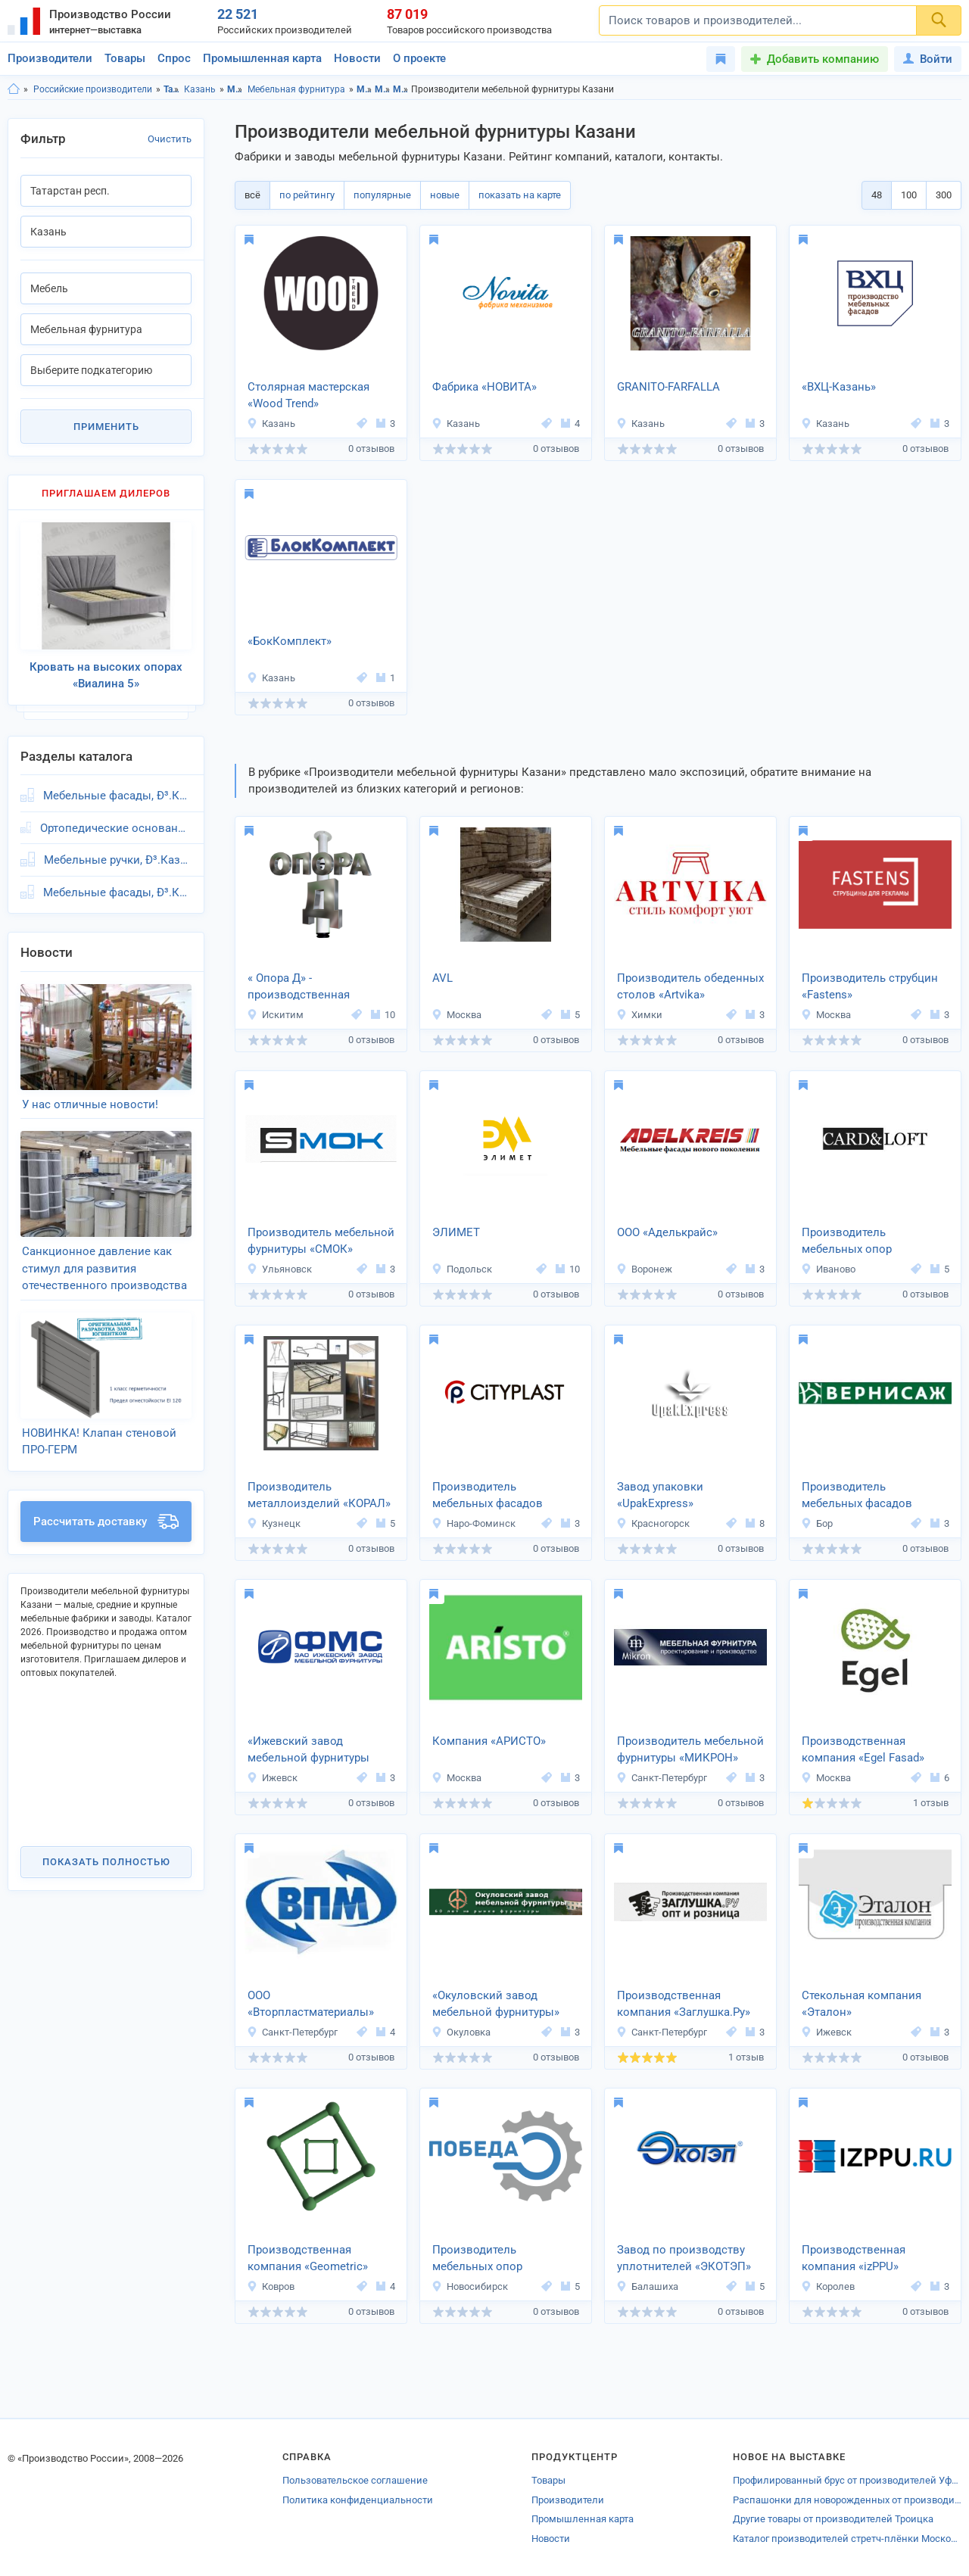 The width and height of the screenshot is (969, 2576). What do you see at coordinates (279, 1269) in the screenshot?
I see `Ульяновск` at bounding box center [279, 1269].